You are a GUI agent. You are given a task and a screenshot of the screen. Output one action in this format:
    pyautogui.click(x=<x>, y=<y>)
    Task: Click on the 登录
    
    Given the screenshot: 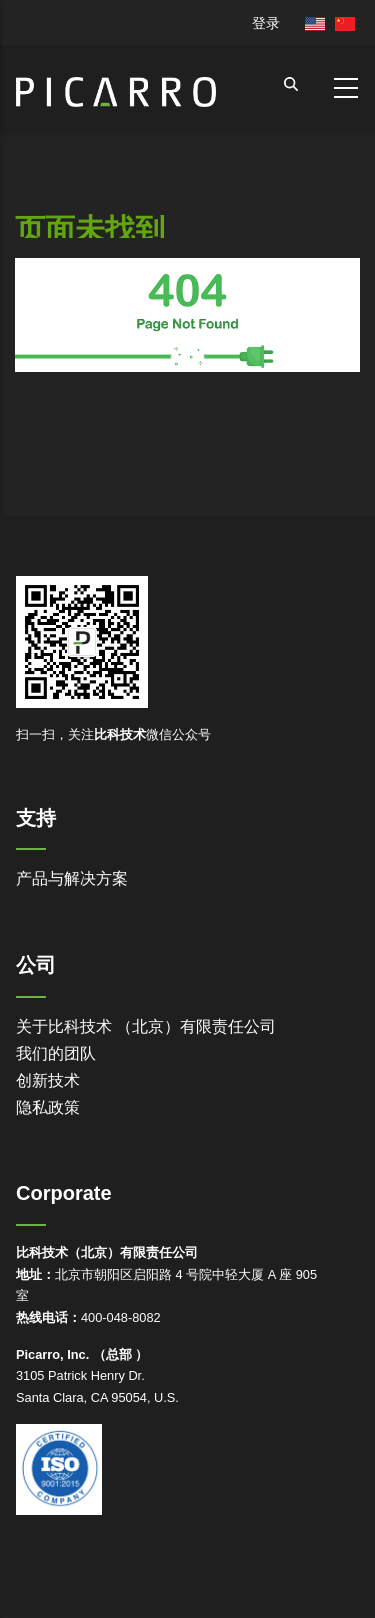 What is the action you would take?
    pyautogui.click(x=266, y=23)
    